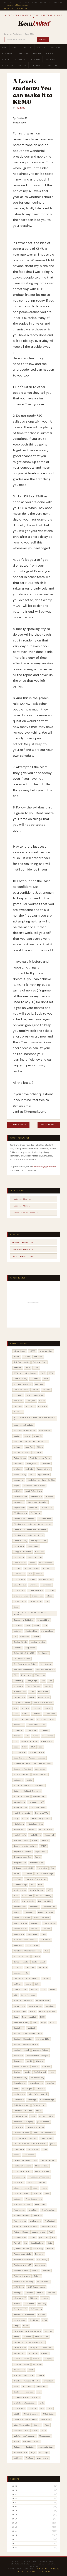 This screenshot has width=67, height=2576. I want to click on IFMSA, so click(43, 1846).